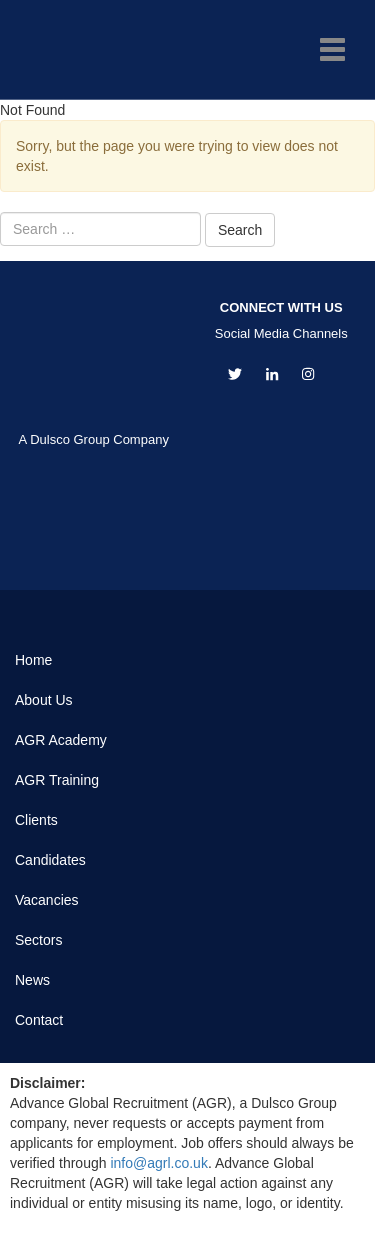  I want to click on Clients, so click(36, 820).